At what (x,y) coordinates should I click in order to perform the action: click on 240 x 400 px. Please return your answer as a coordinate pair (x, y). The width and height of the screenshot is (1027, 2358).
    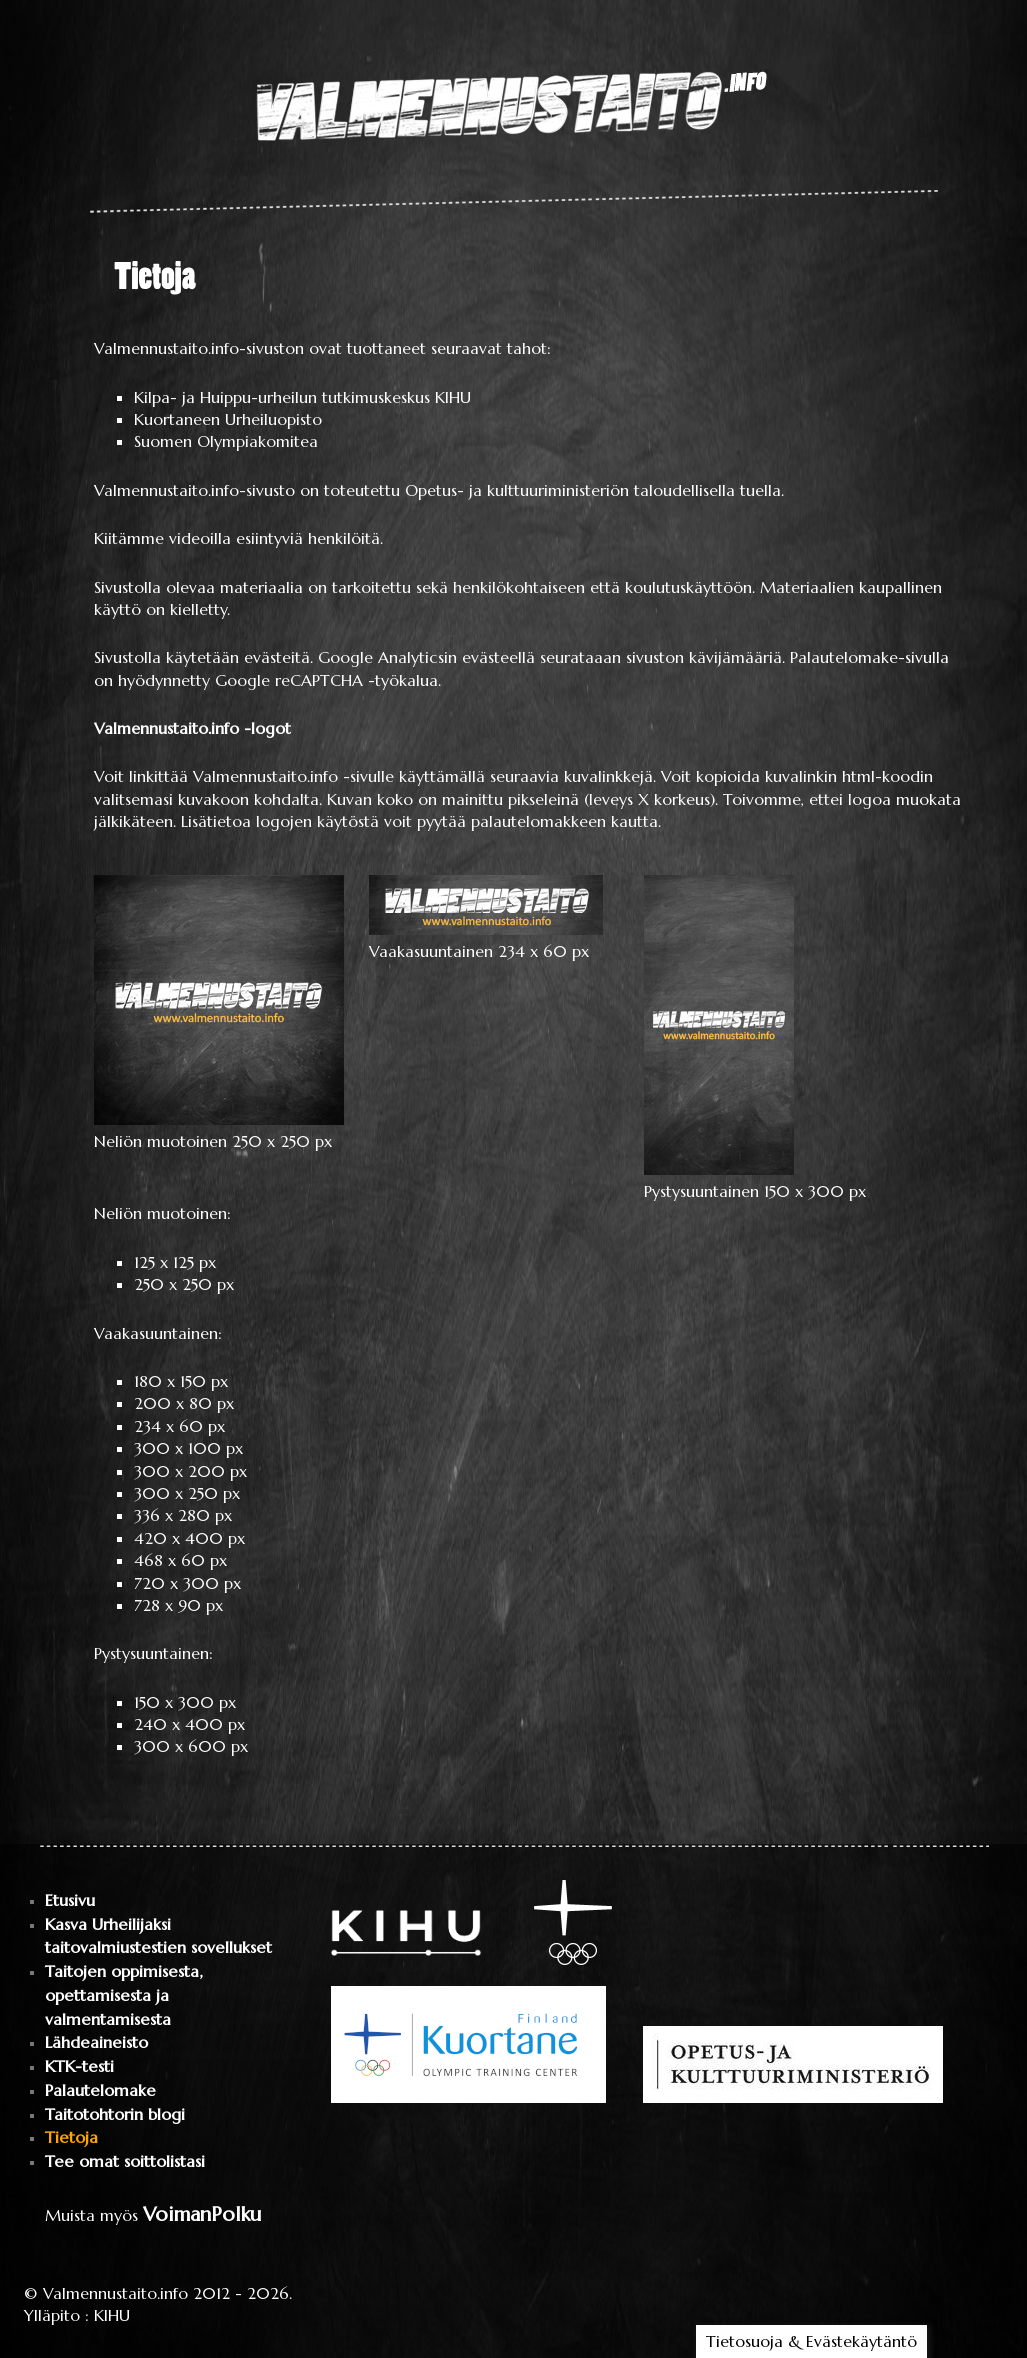
    Looking at the image, I should click on (189, 1724).